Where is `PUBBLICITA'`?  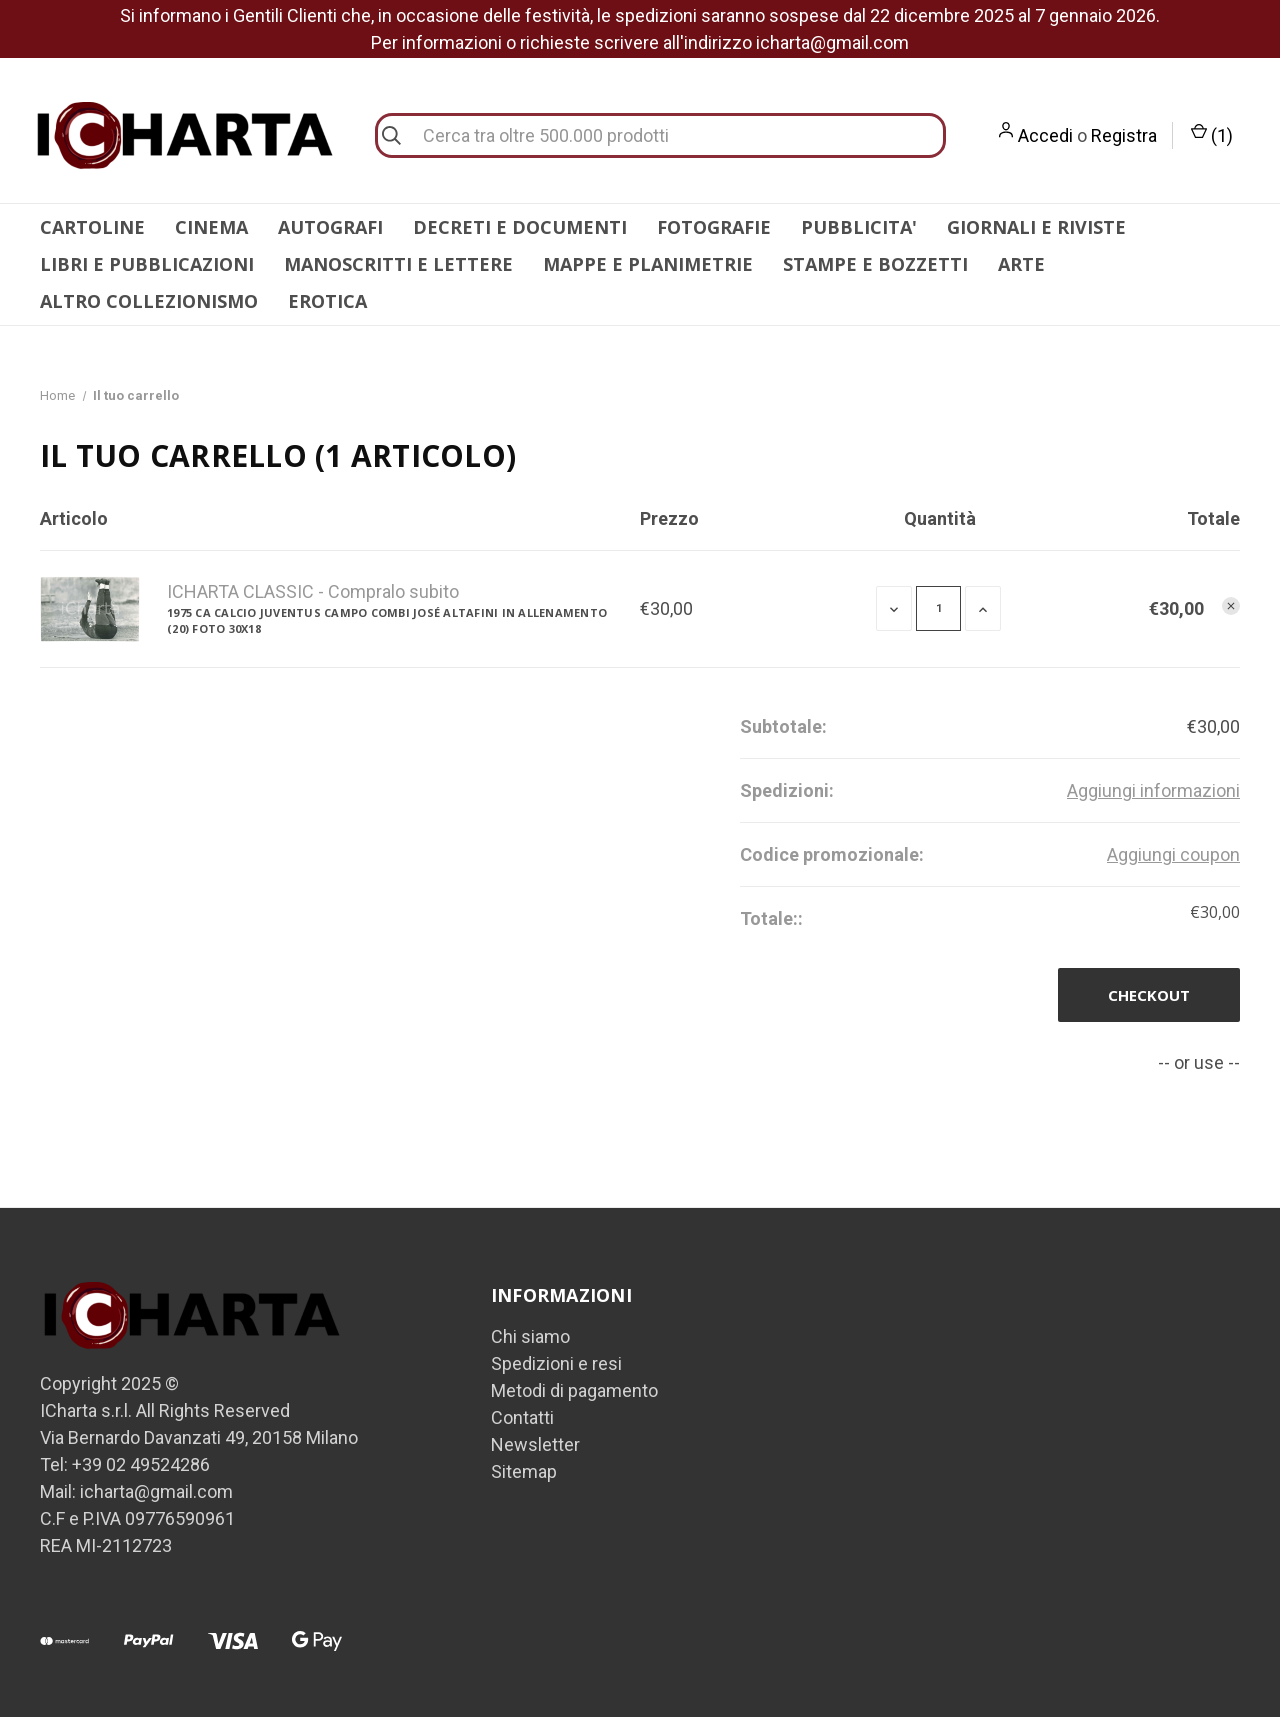
PUBBLICITA' is located at coordinates (859, 227).